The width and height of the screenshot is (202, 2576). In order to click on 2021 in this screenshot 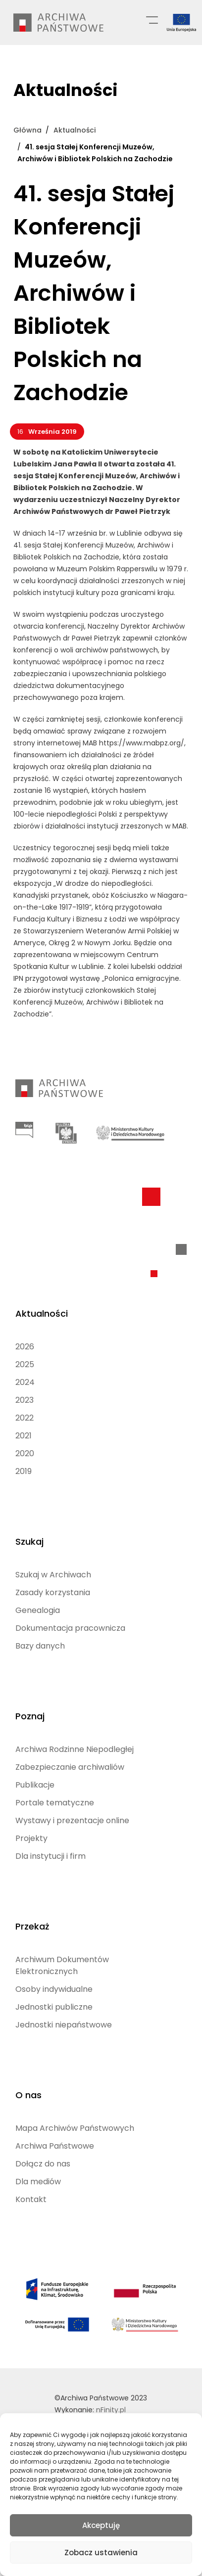, I will do `click(23, 1435)`.